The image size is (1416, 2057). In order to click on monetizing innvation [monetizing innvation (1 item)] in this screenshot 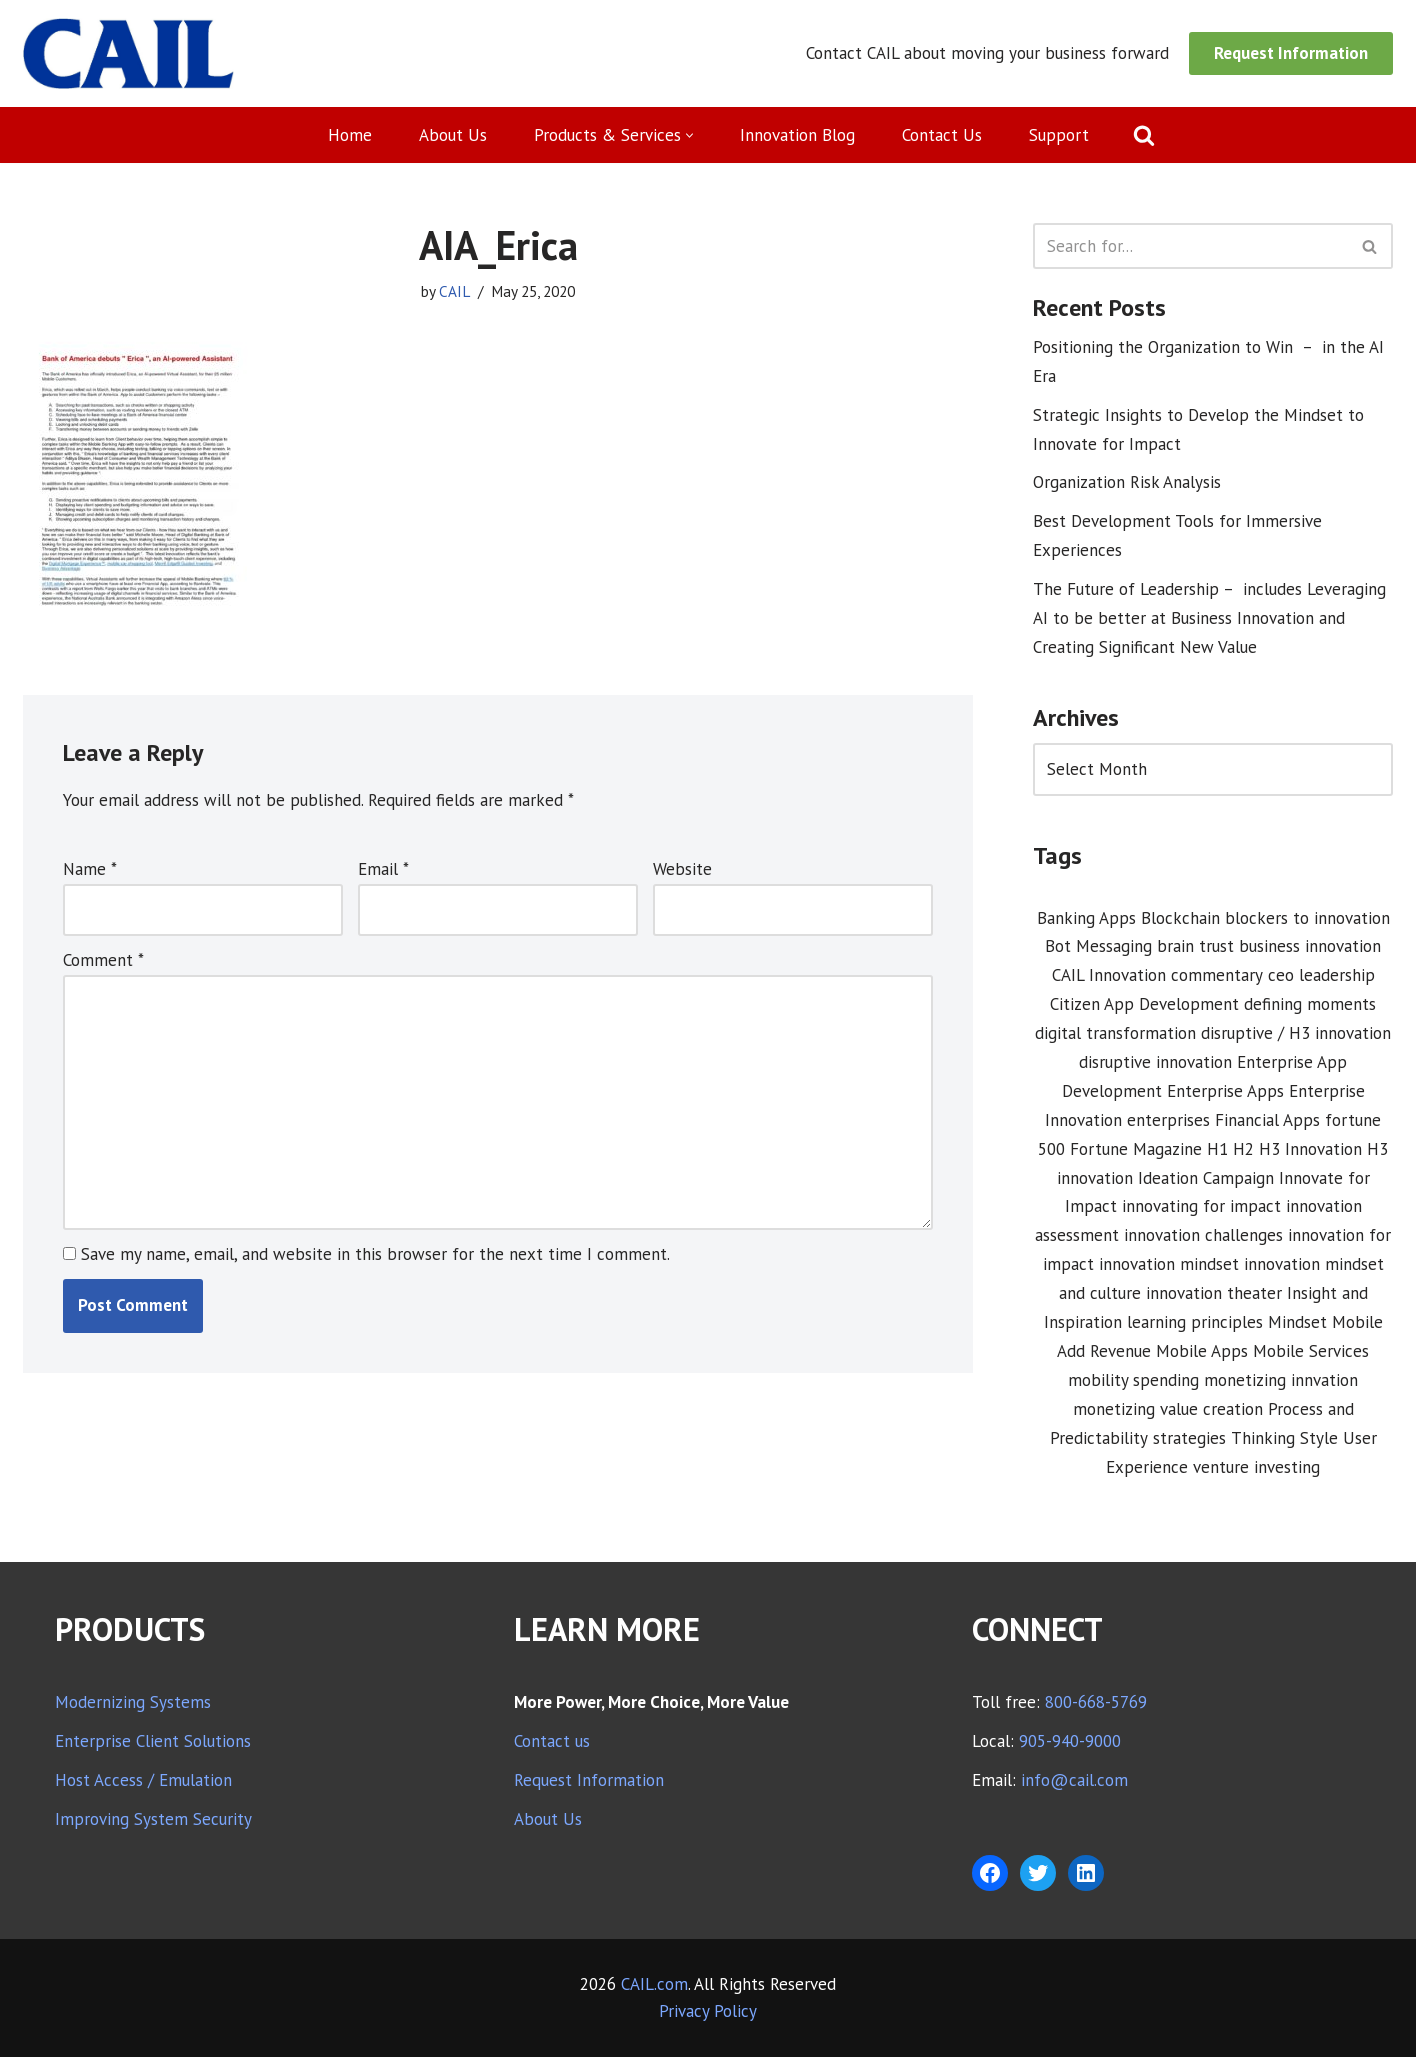, I will do `click(1281, 1380)`.